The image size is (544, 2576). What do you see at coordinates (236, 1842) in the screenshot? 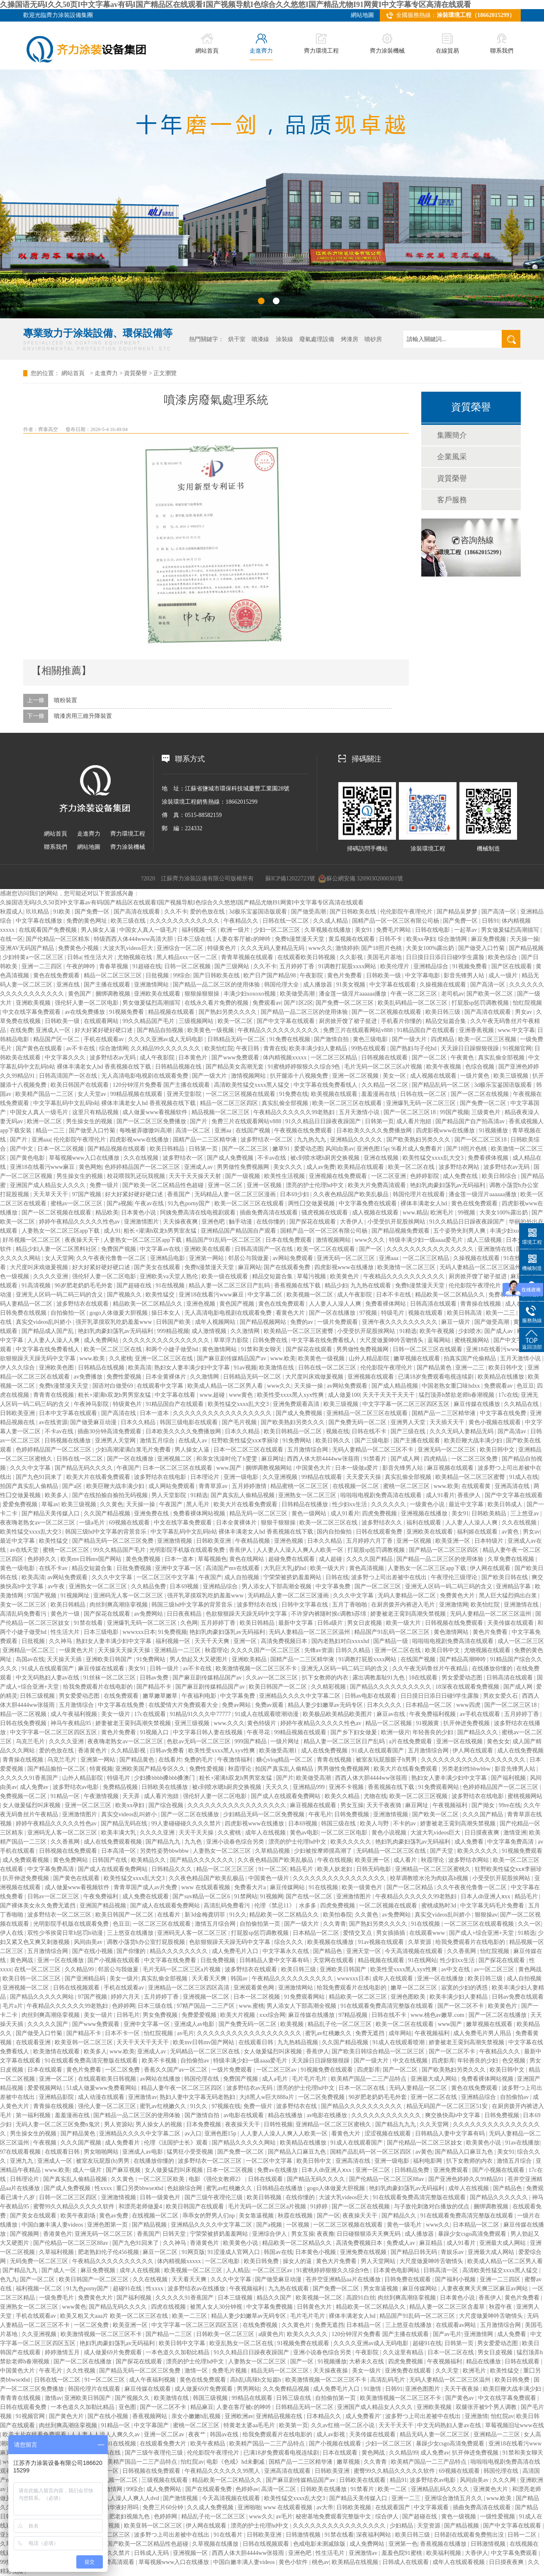
I see `亚洲小说春色综合另类` at bounding box center [236, 1842].